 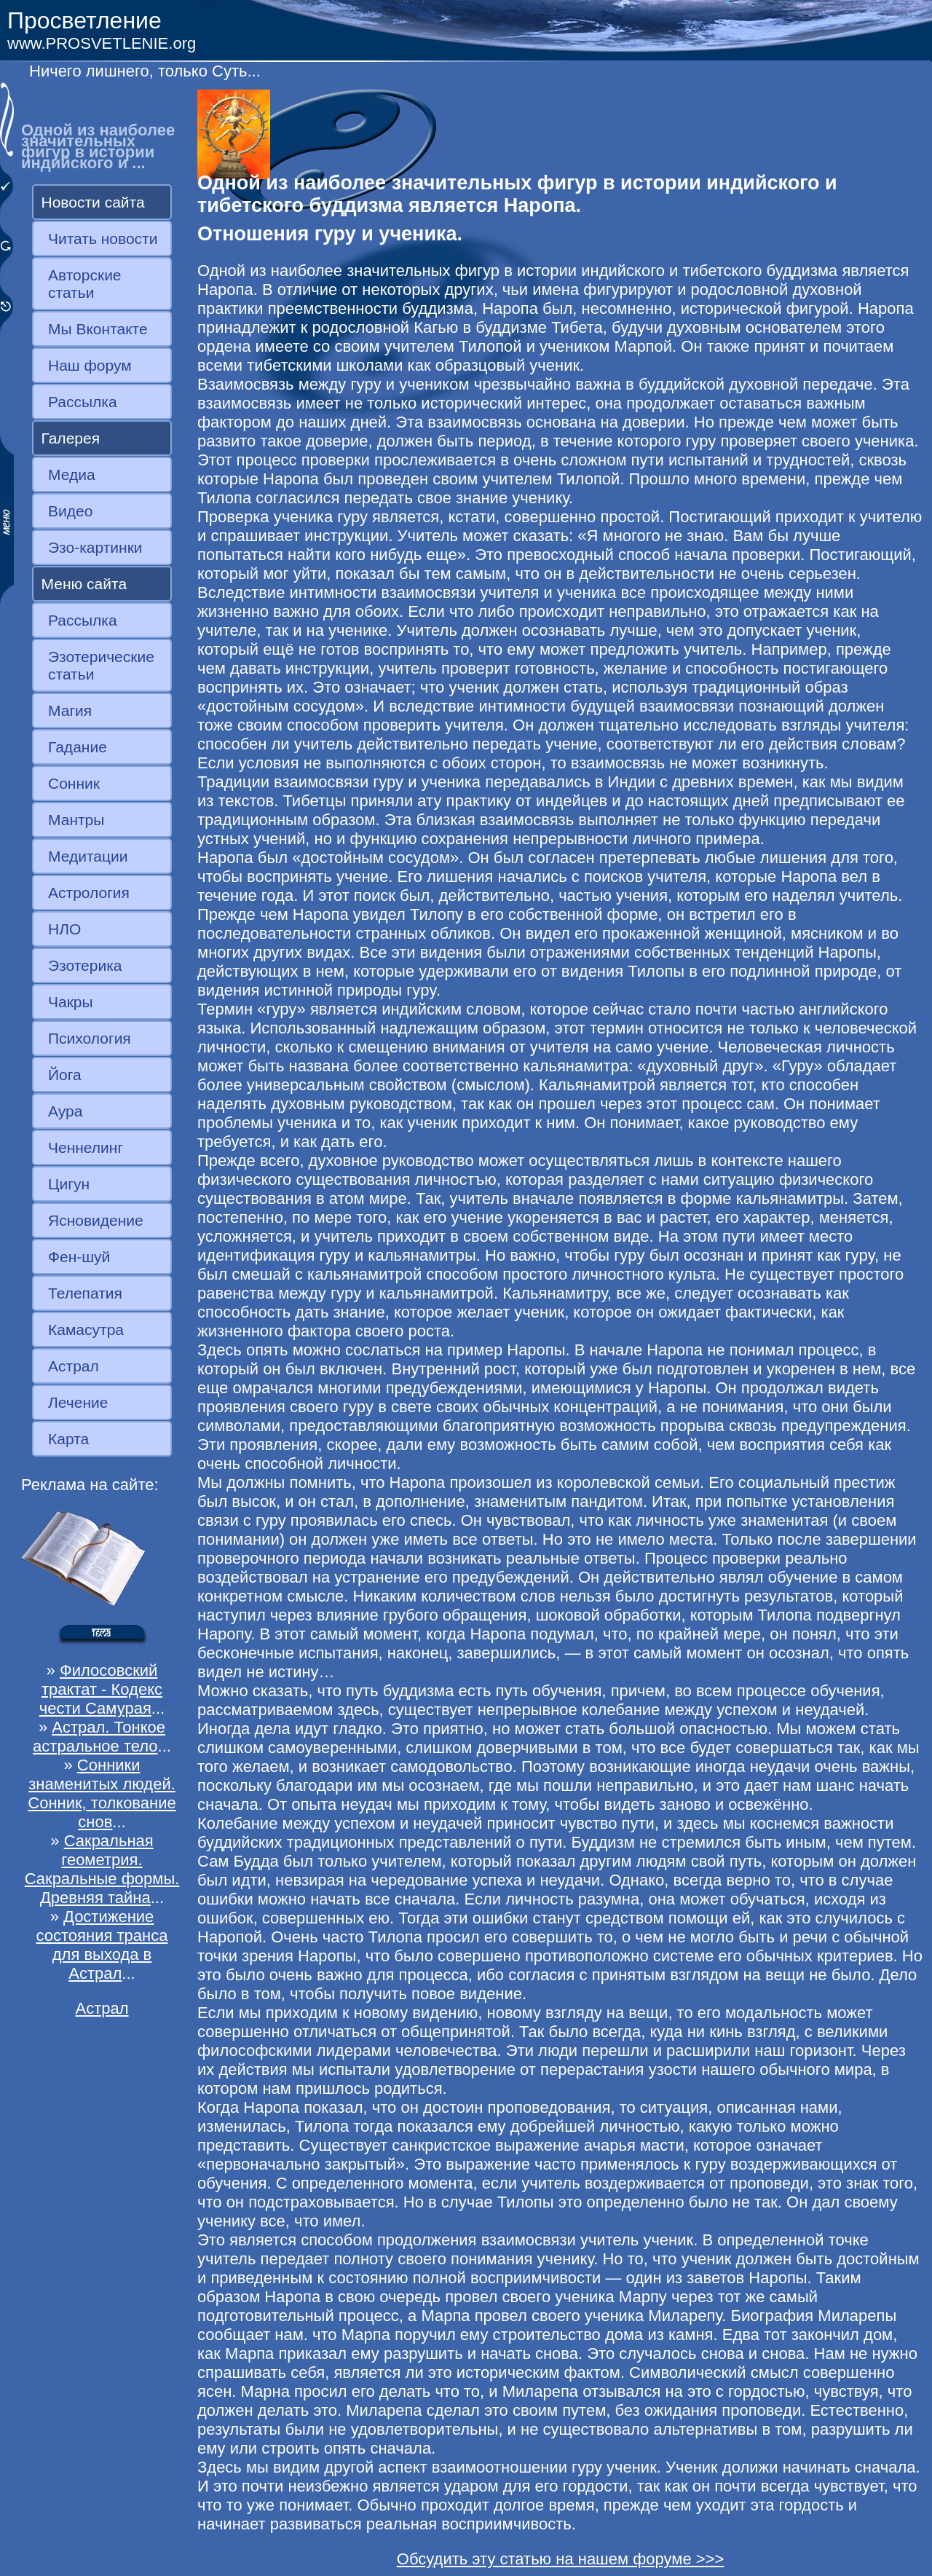 What do you see at coordinates (89, 1038) in the screenshot?
I see `Психология` at bounding box center [89, 1038].